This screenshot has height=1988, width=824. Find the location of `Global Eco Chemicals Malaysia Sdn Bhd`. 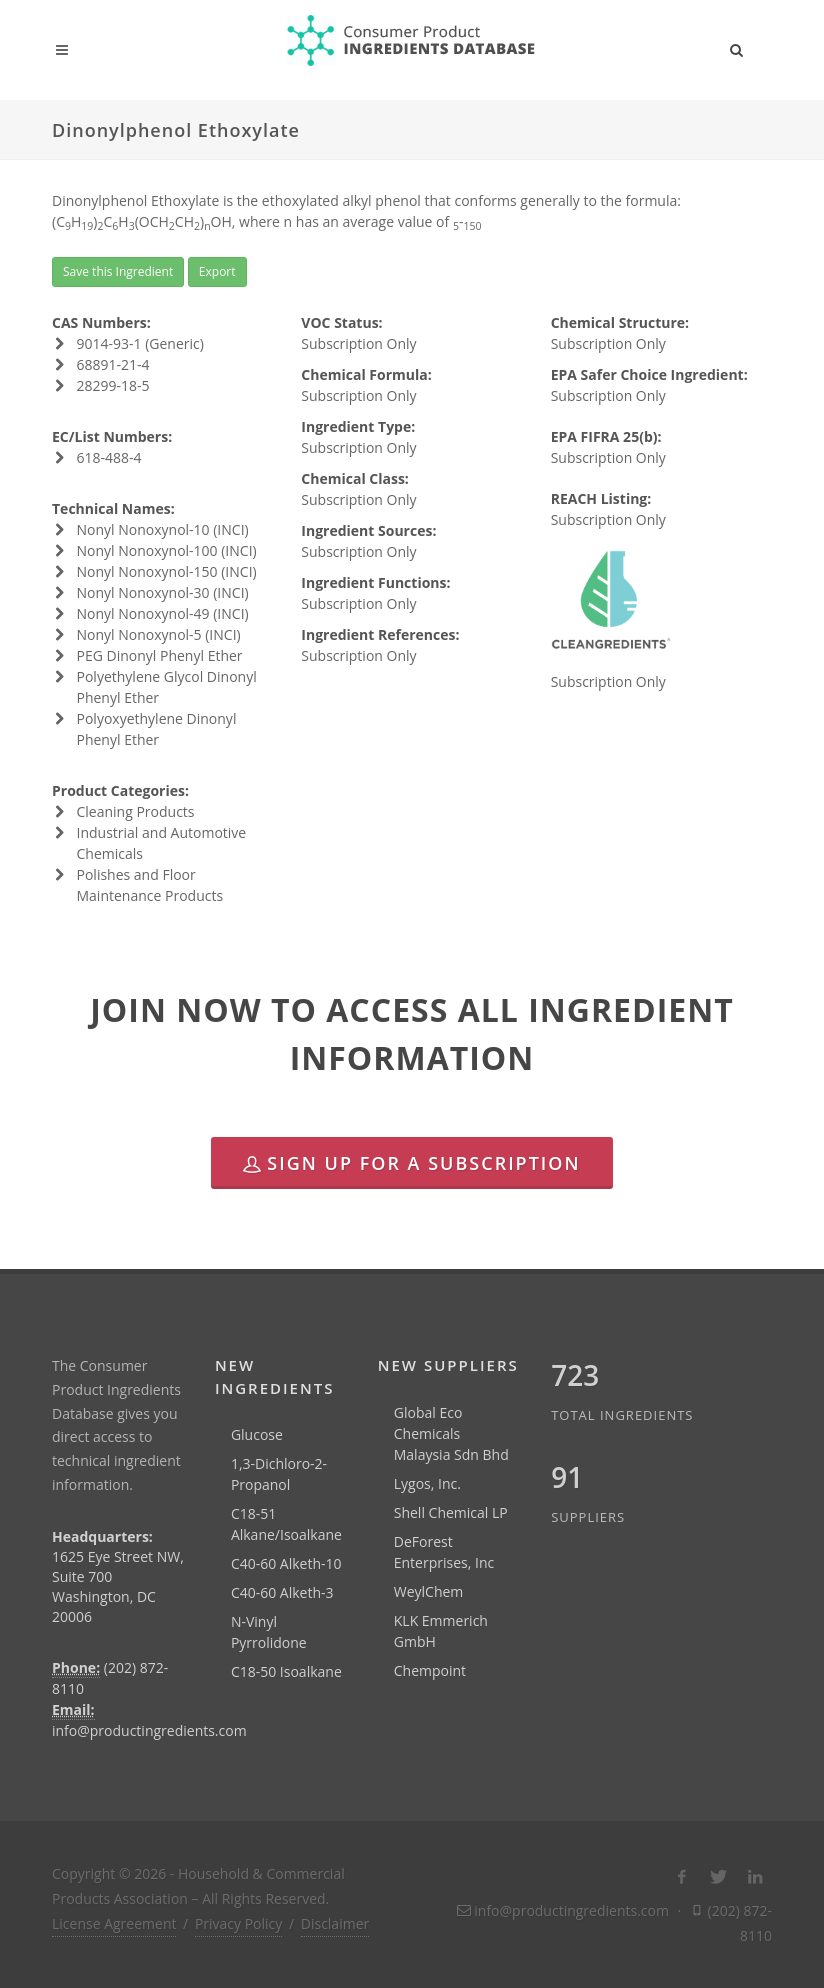

Global Eco Chemicals Malaysia Sdn Bhd is located at coordinates (451, 1433).